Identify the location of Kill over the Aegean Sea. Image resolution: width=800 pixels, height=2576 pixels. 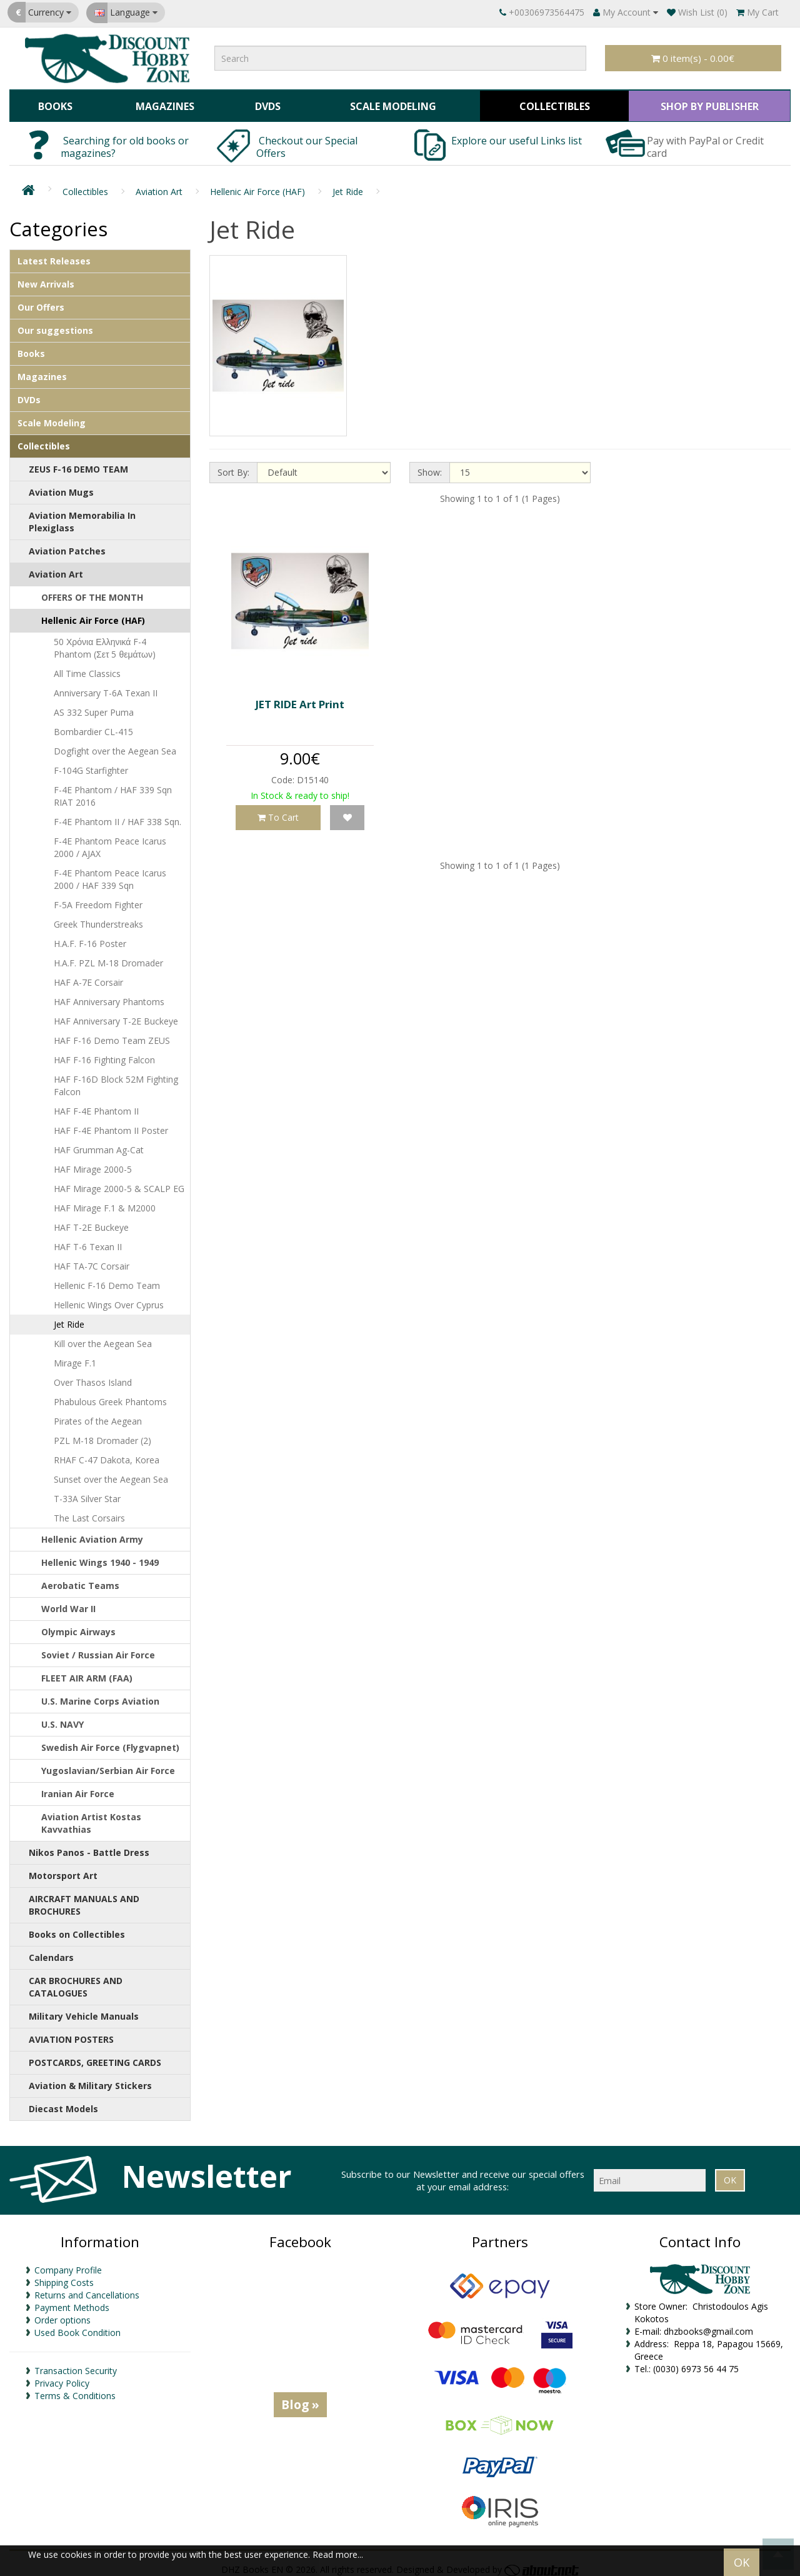
(103, 1337).